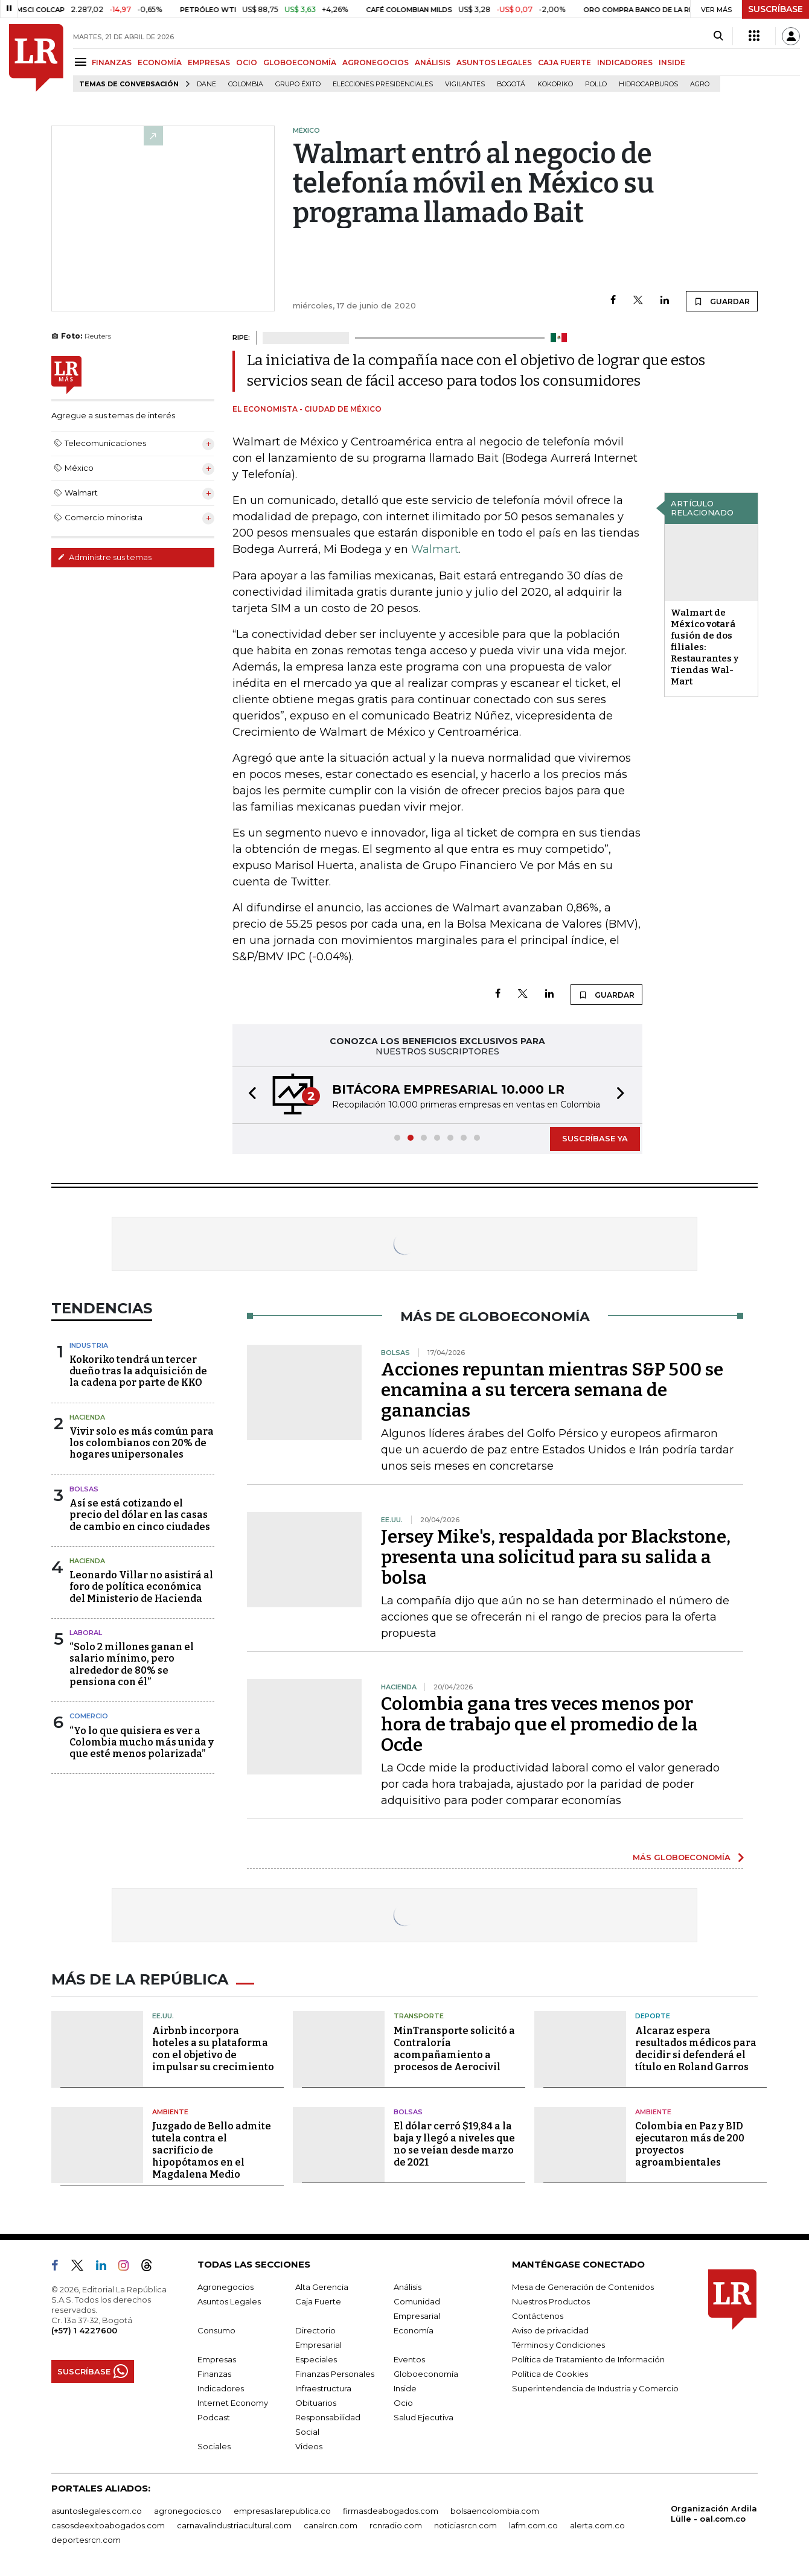  Describe the element at coordinates (652, 2016) in the screenshot. I see `Deporte` at that location.